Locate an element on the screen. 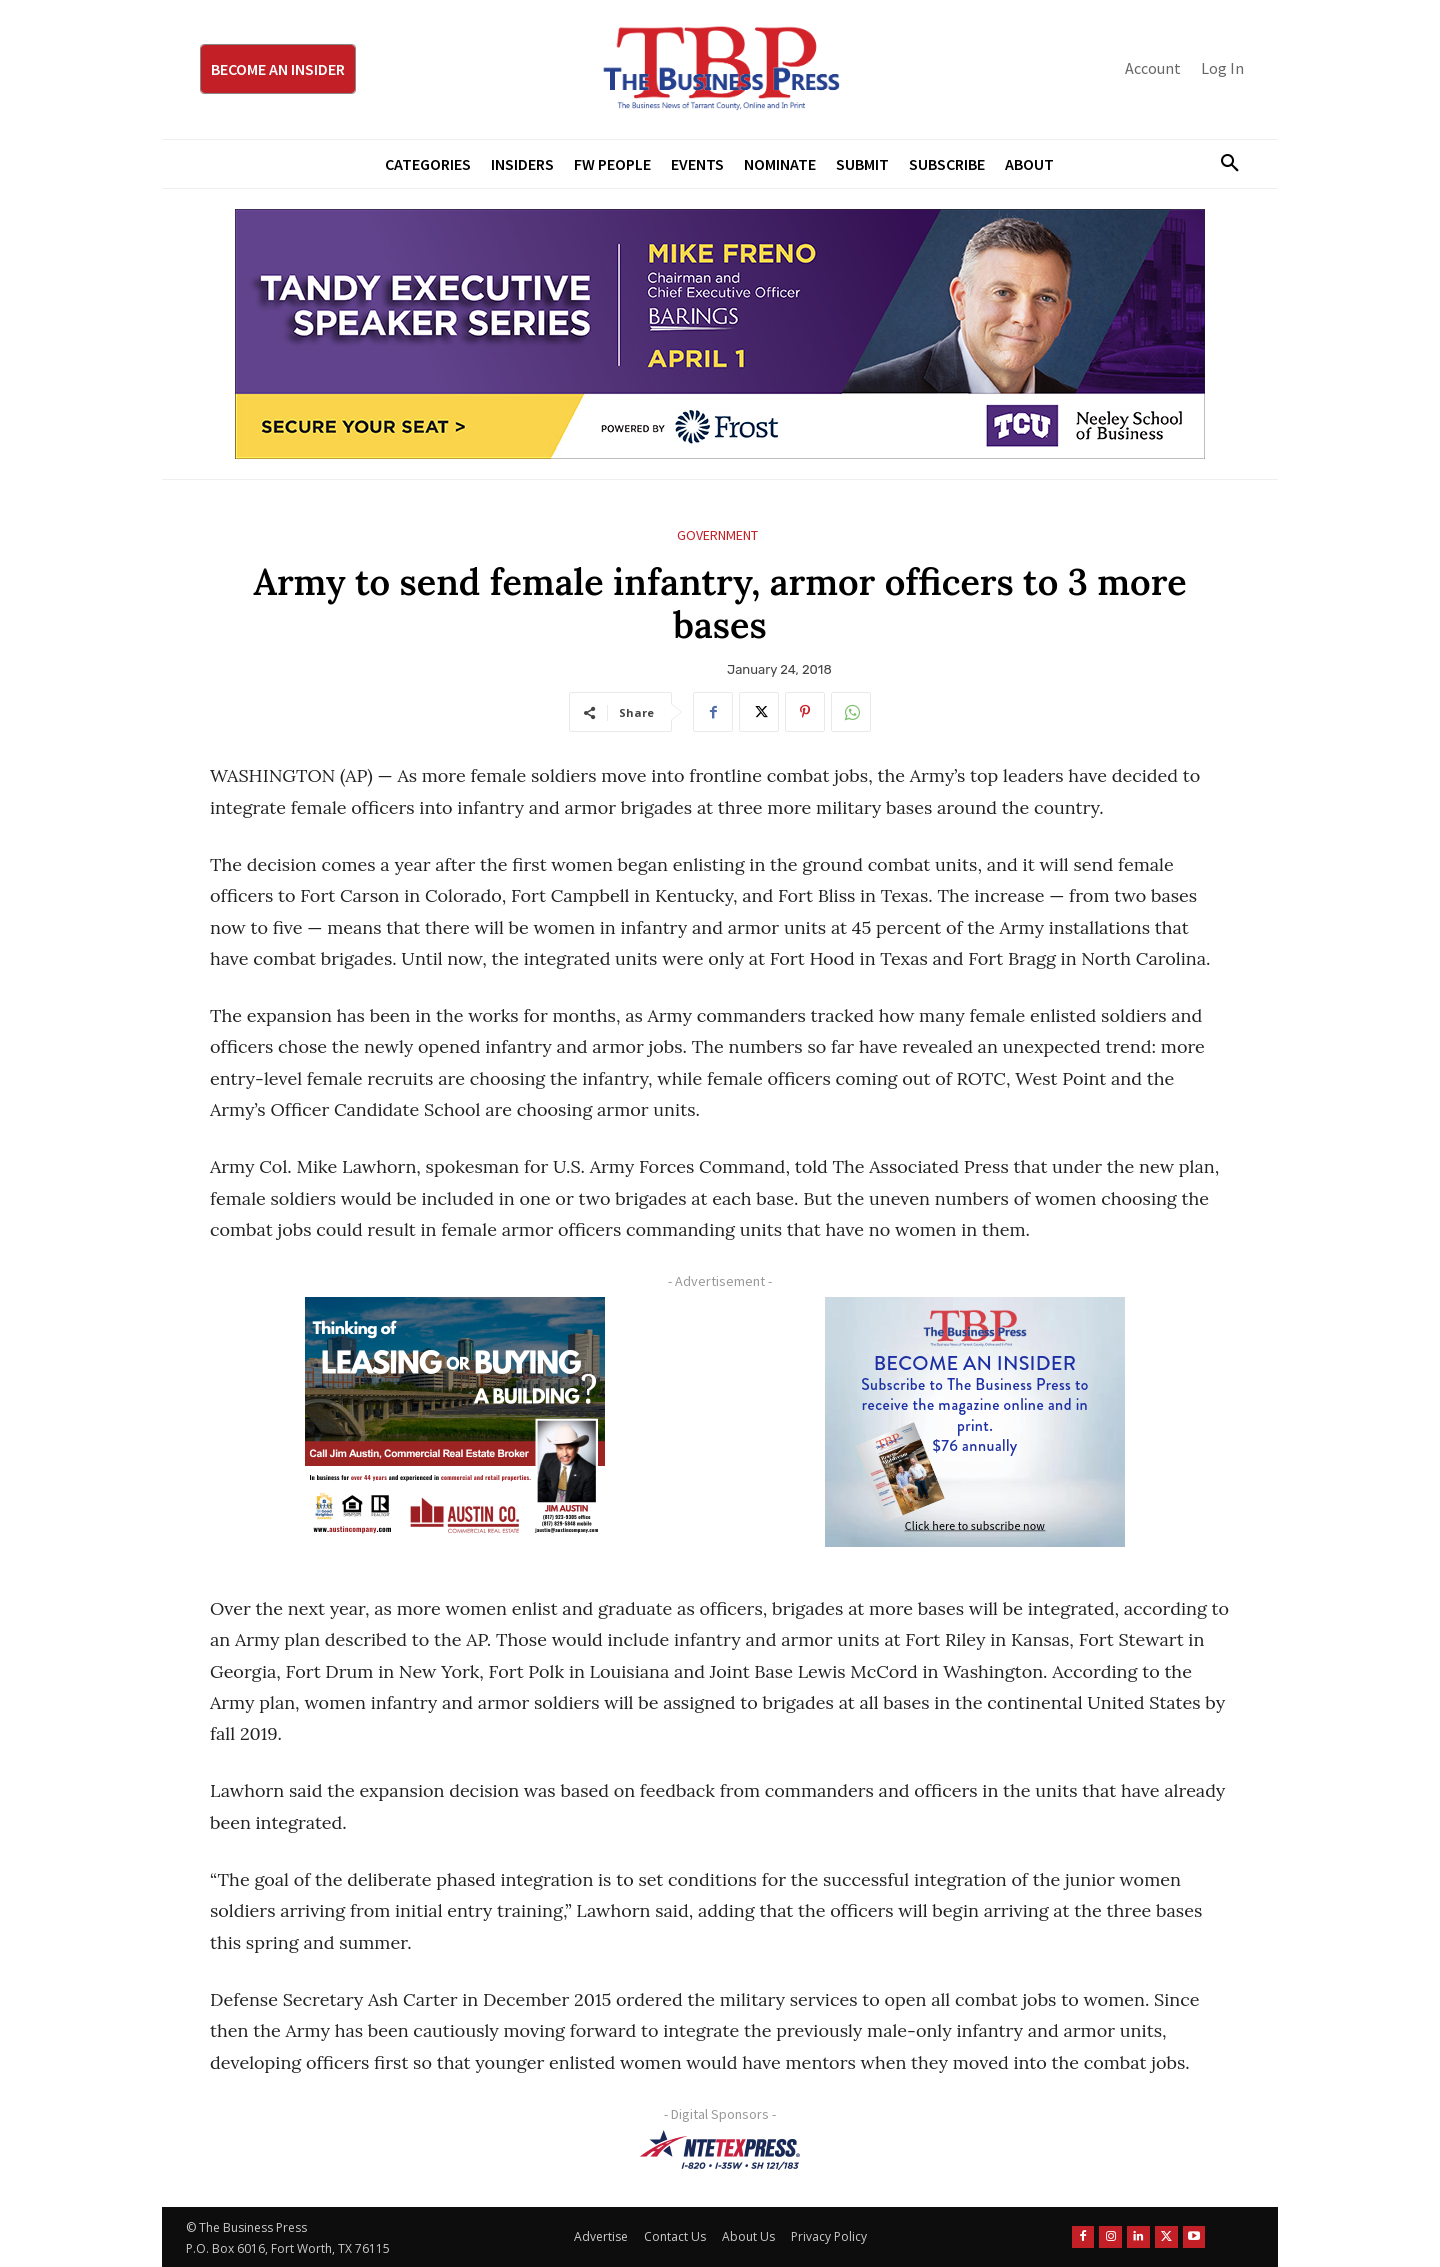  [button] is located at coordinates (1222, 164).